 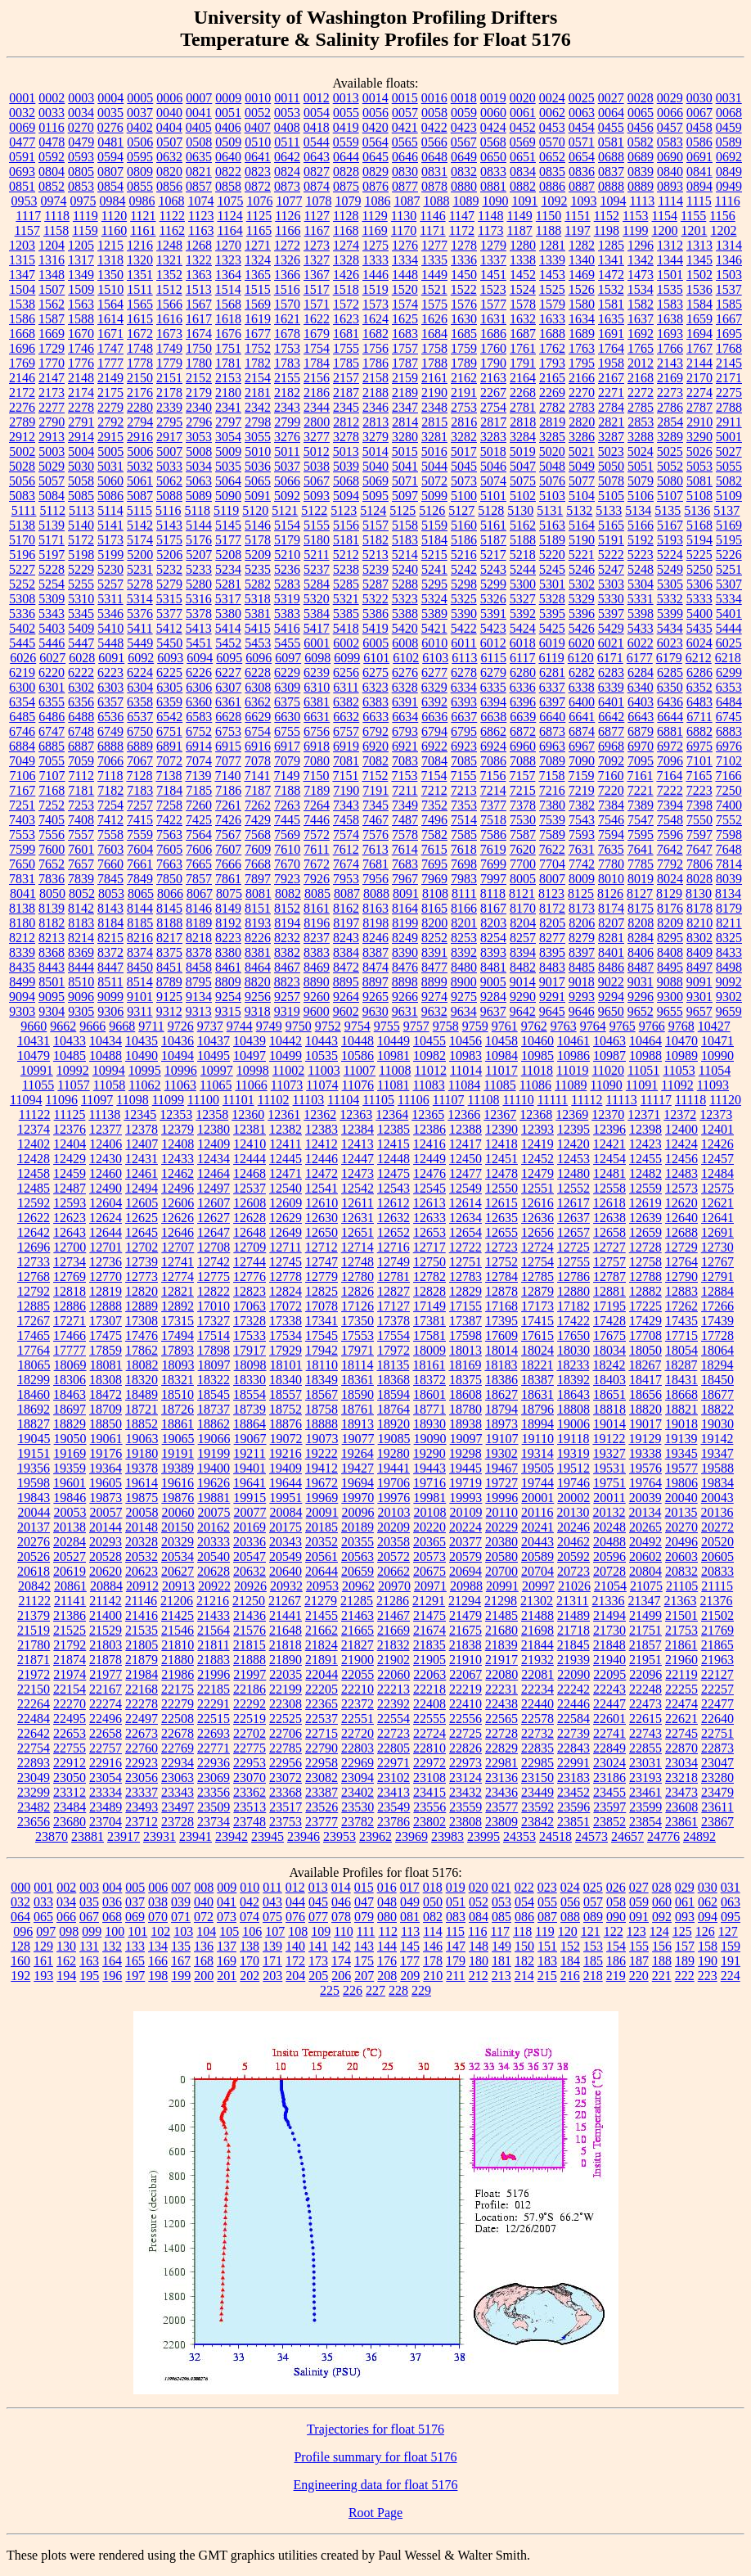 I want to click on 12630, so click(x=321, y=1218).